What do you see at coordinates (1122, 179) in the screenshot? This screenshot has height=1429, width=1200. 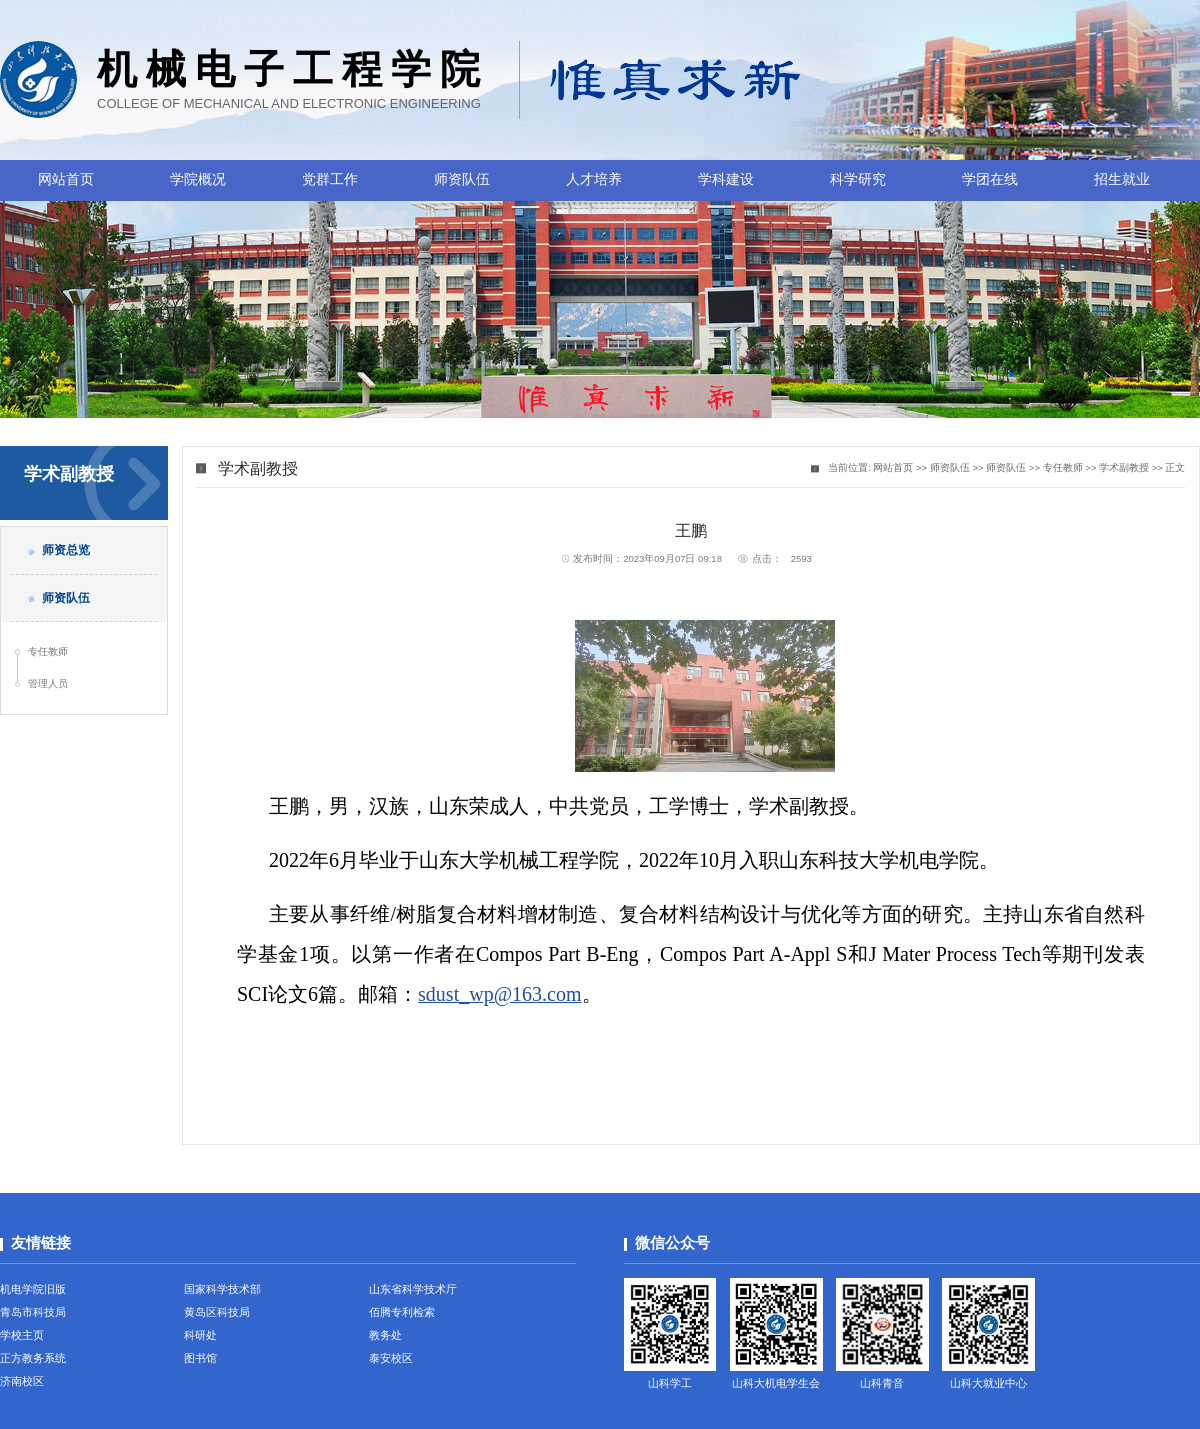 I see `招生就业` at bounding box center [1122, 179].